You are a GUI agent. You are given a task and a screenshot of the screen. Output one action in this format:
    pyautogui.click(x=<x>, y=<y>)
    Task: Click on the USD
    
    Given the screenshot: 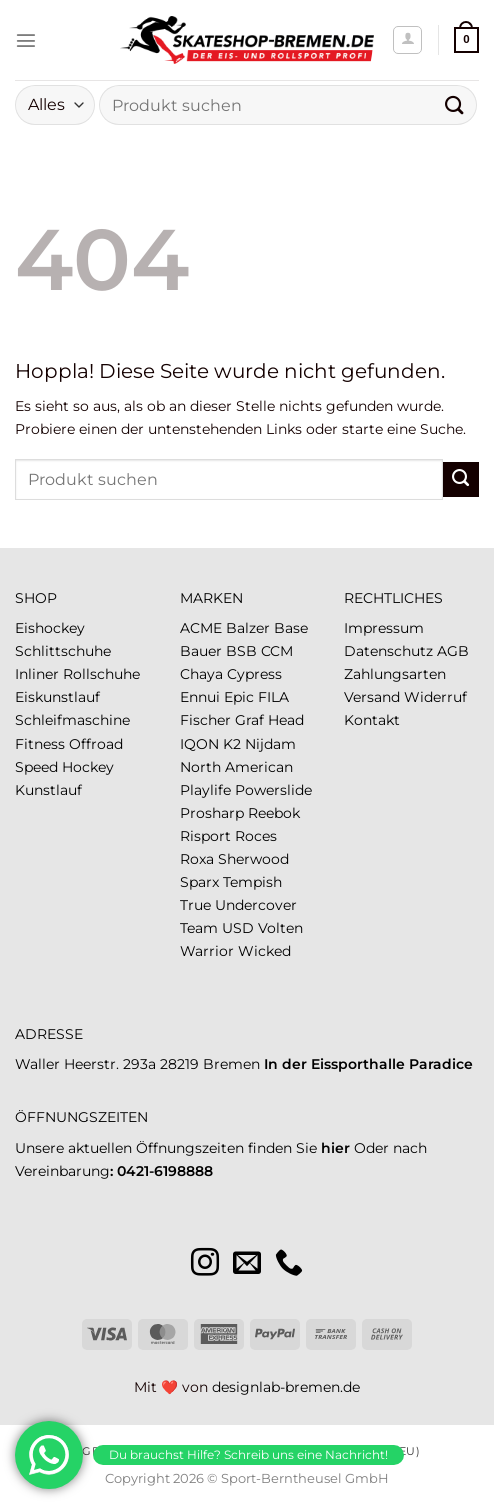 What is the action you would take?
    pyautogui.click(x=238, y=928)
    